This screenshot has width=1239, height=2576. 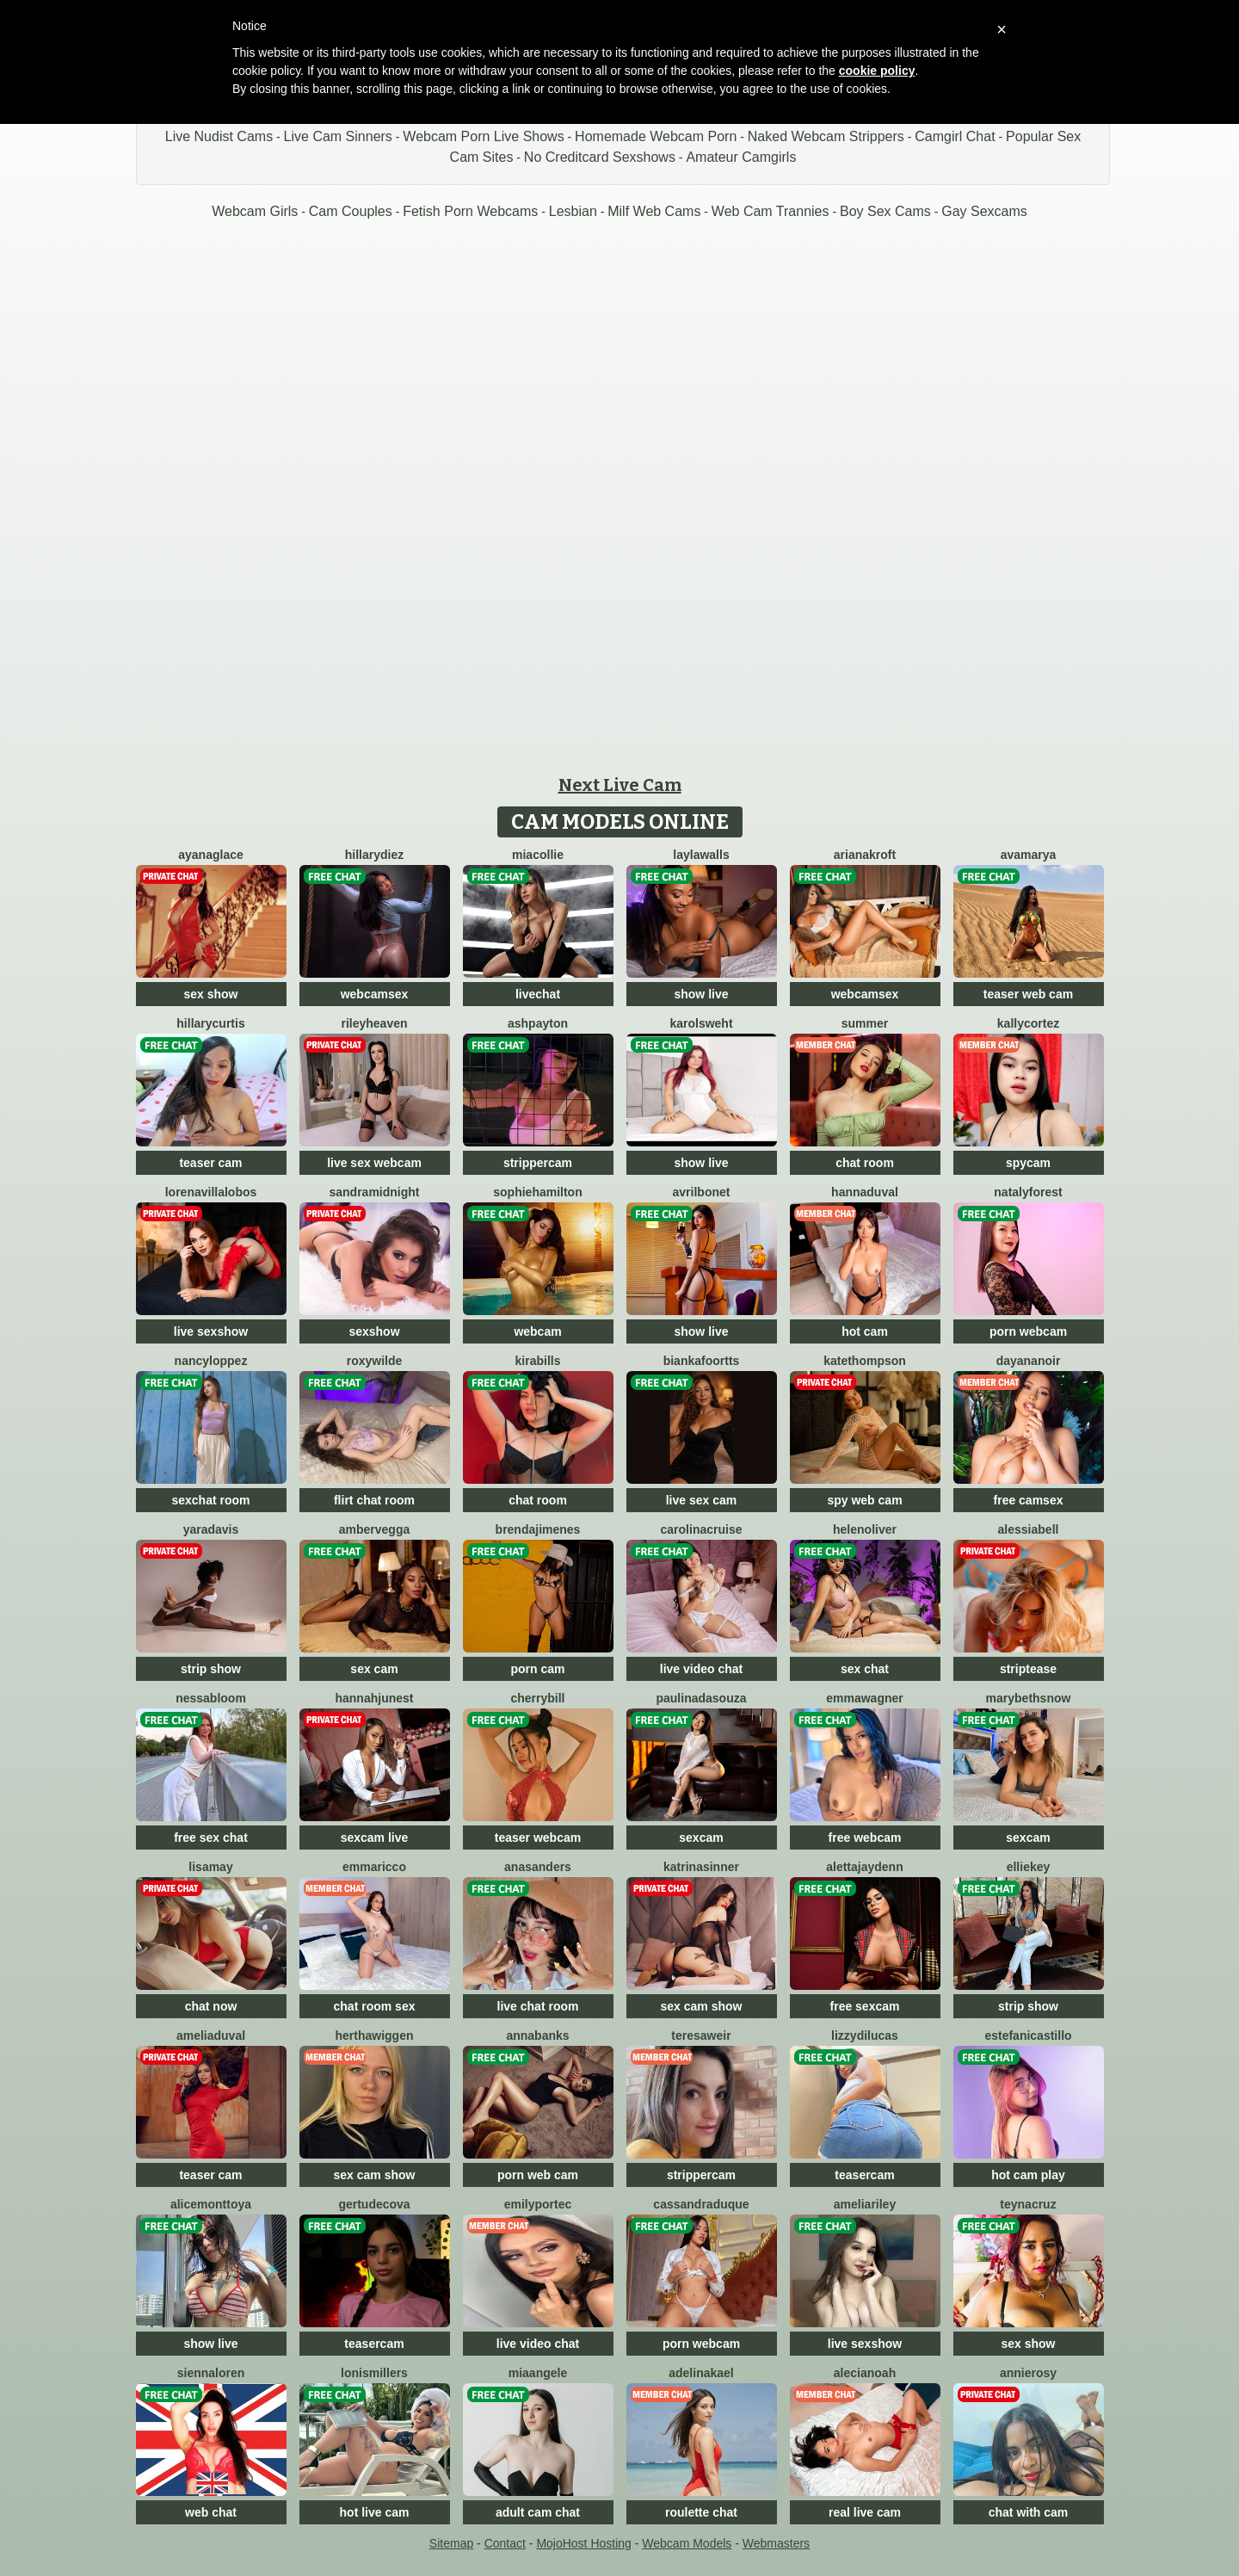 I want to click on Lesbian, so click(x=573, y=211).